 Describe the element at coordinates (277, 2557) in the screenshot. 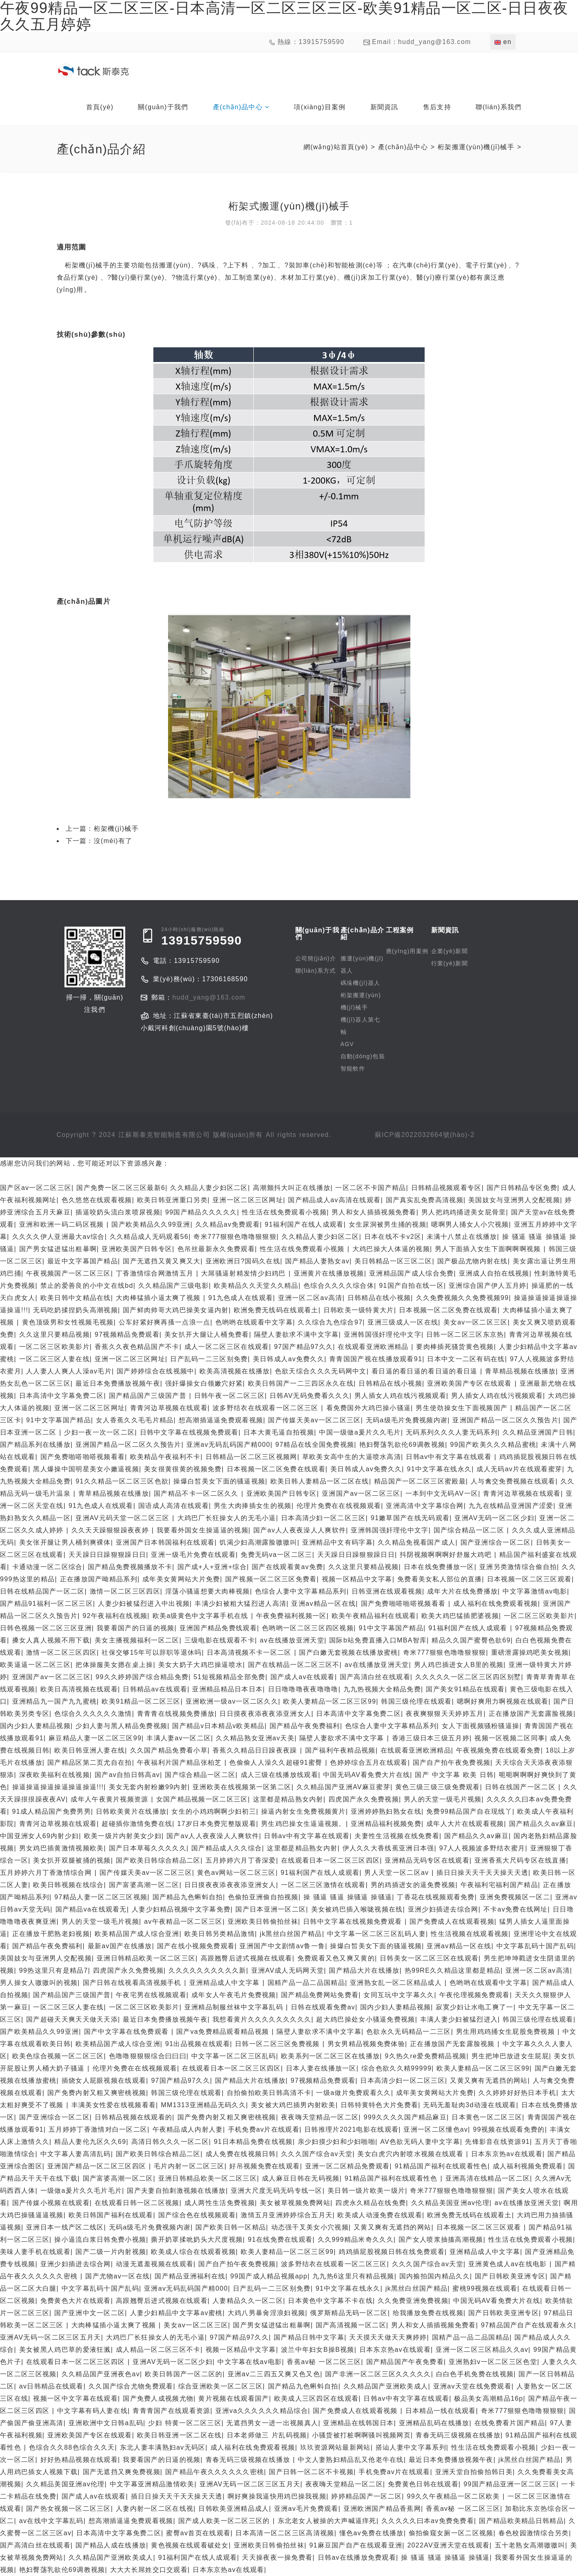

I see `天天操夜夜一操免费看` at that location.